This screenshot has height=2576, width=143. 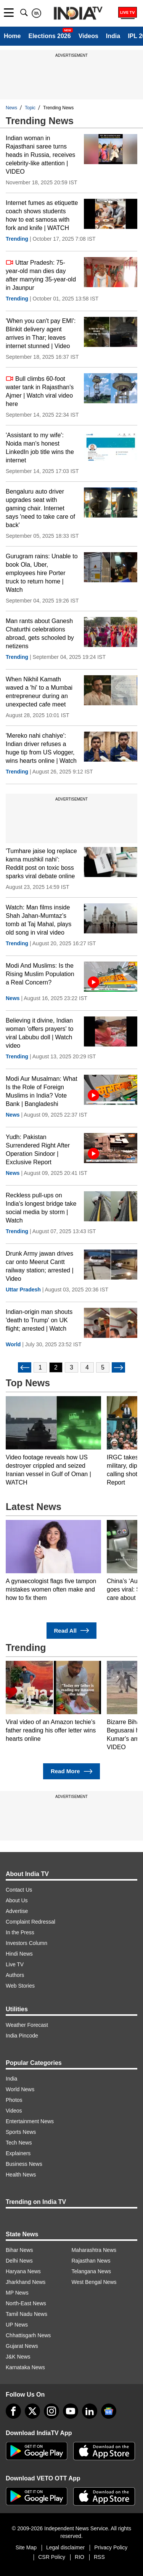 I want to click on Believing it divine, Indian woman 'offers prayers' to viral Labubu doll | Watch video, so click(x=39, y=1033).